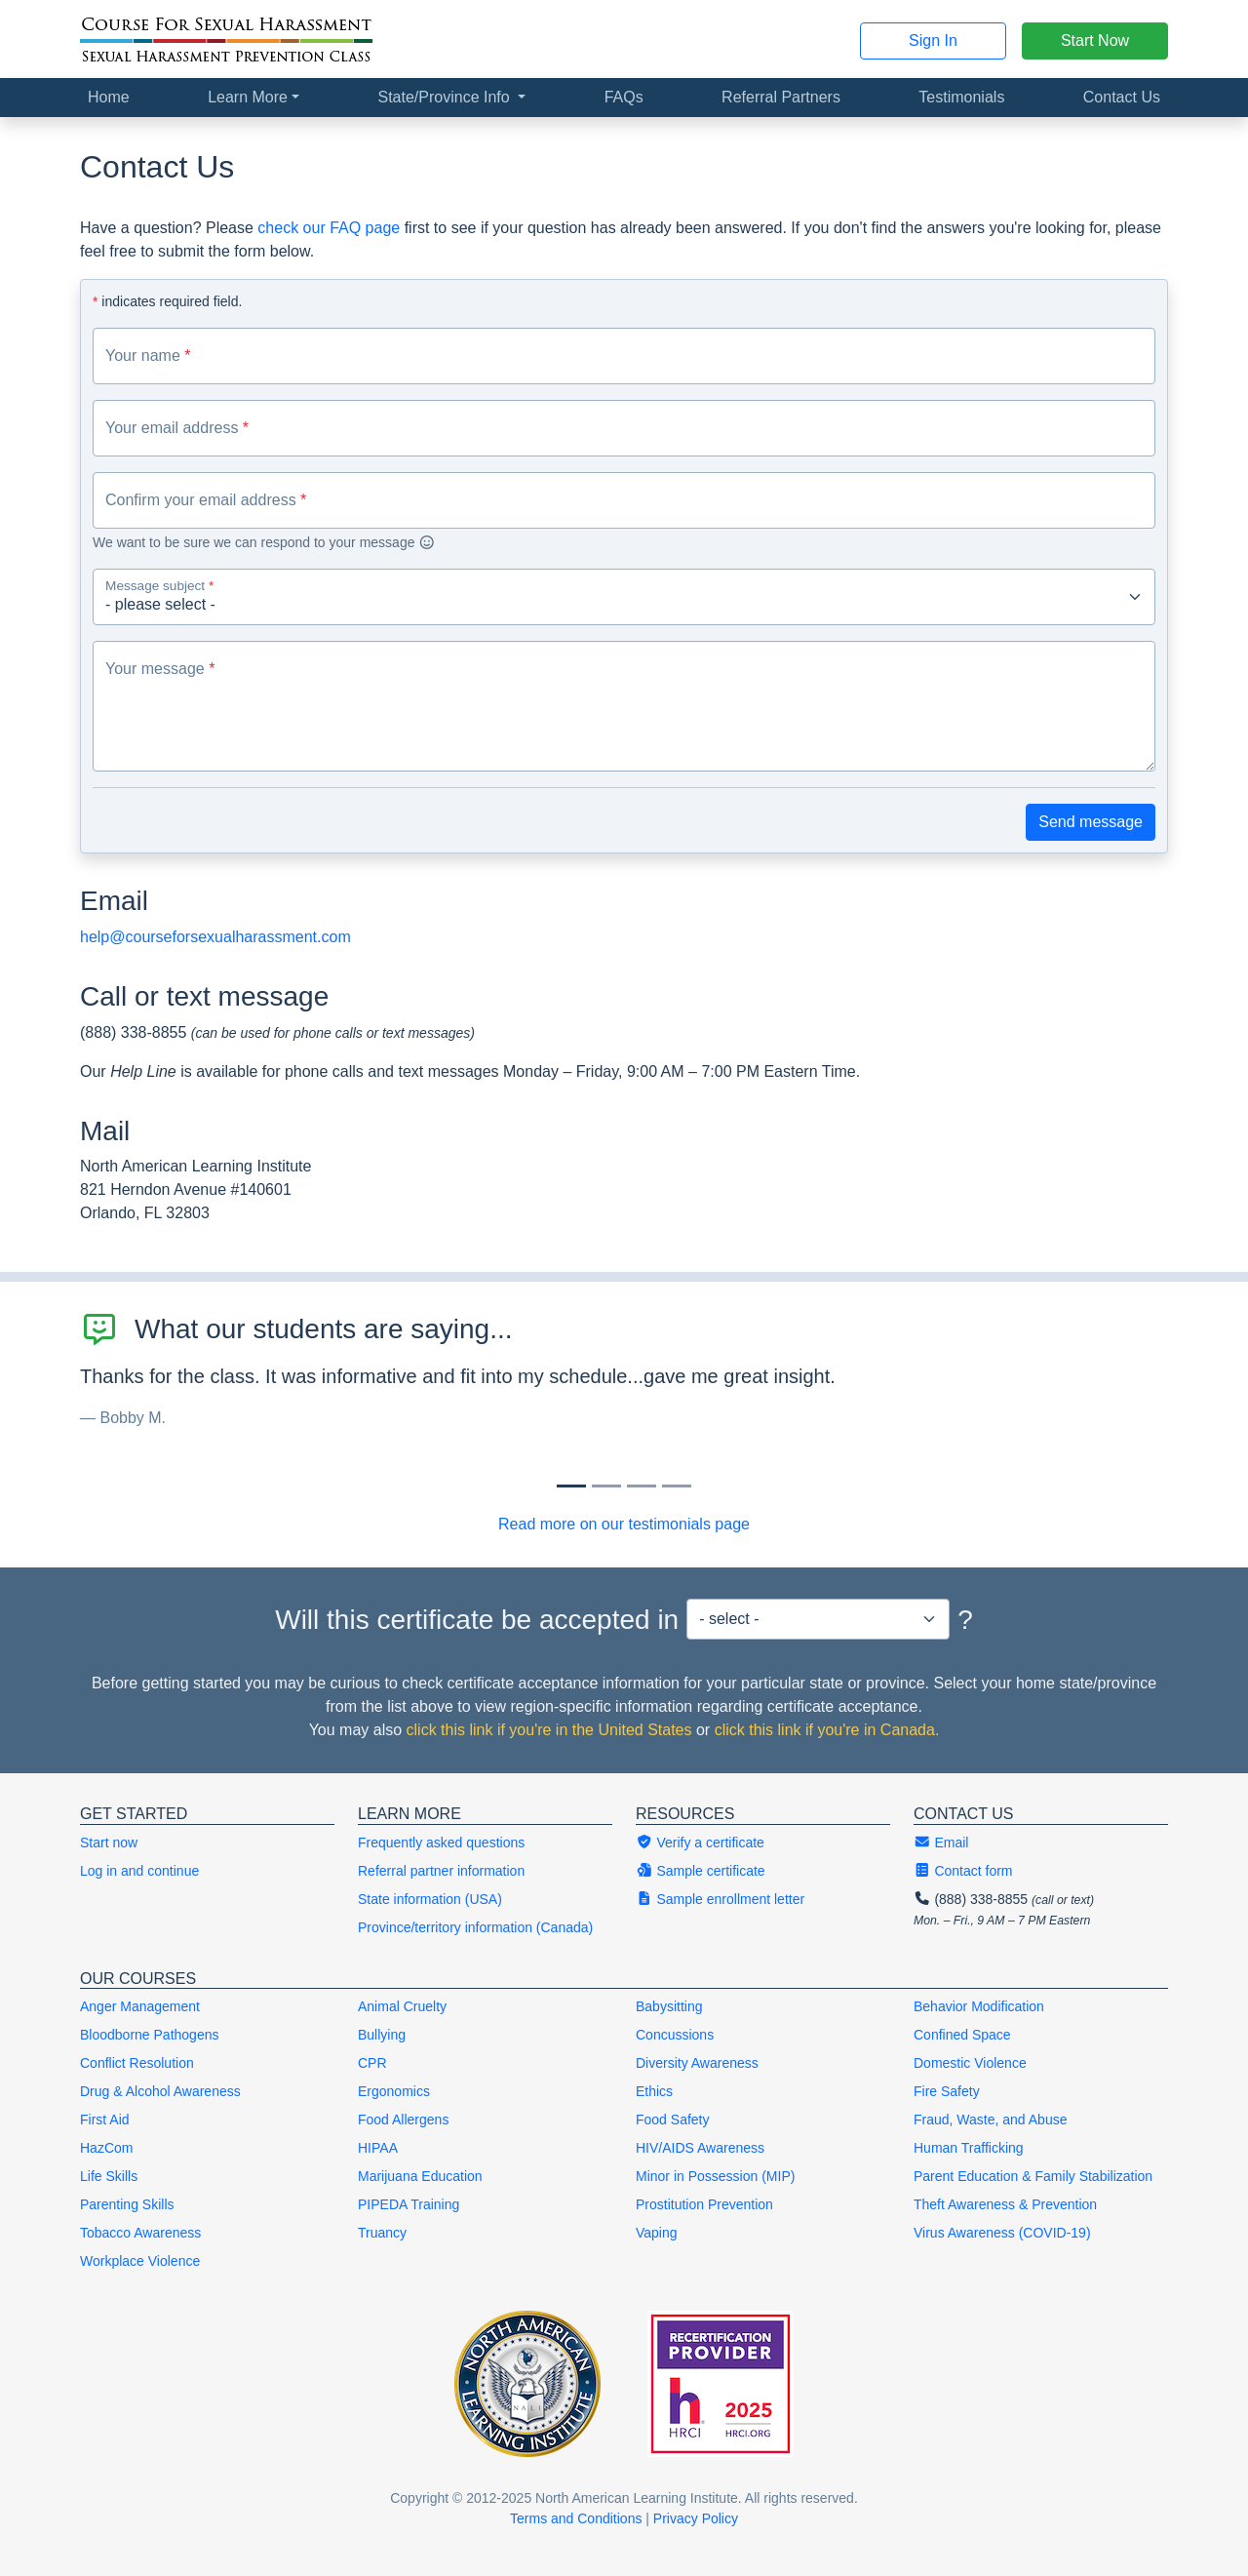  What do you see at coordinates (697, 2063) in the screenshot?
I see `Diversity Awareness` at bounding box center [697, 2063].